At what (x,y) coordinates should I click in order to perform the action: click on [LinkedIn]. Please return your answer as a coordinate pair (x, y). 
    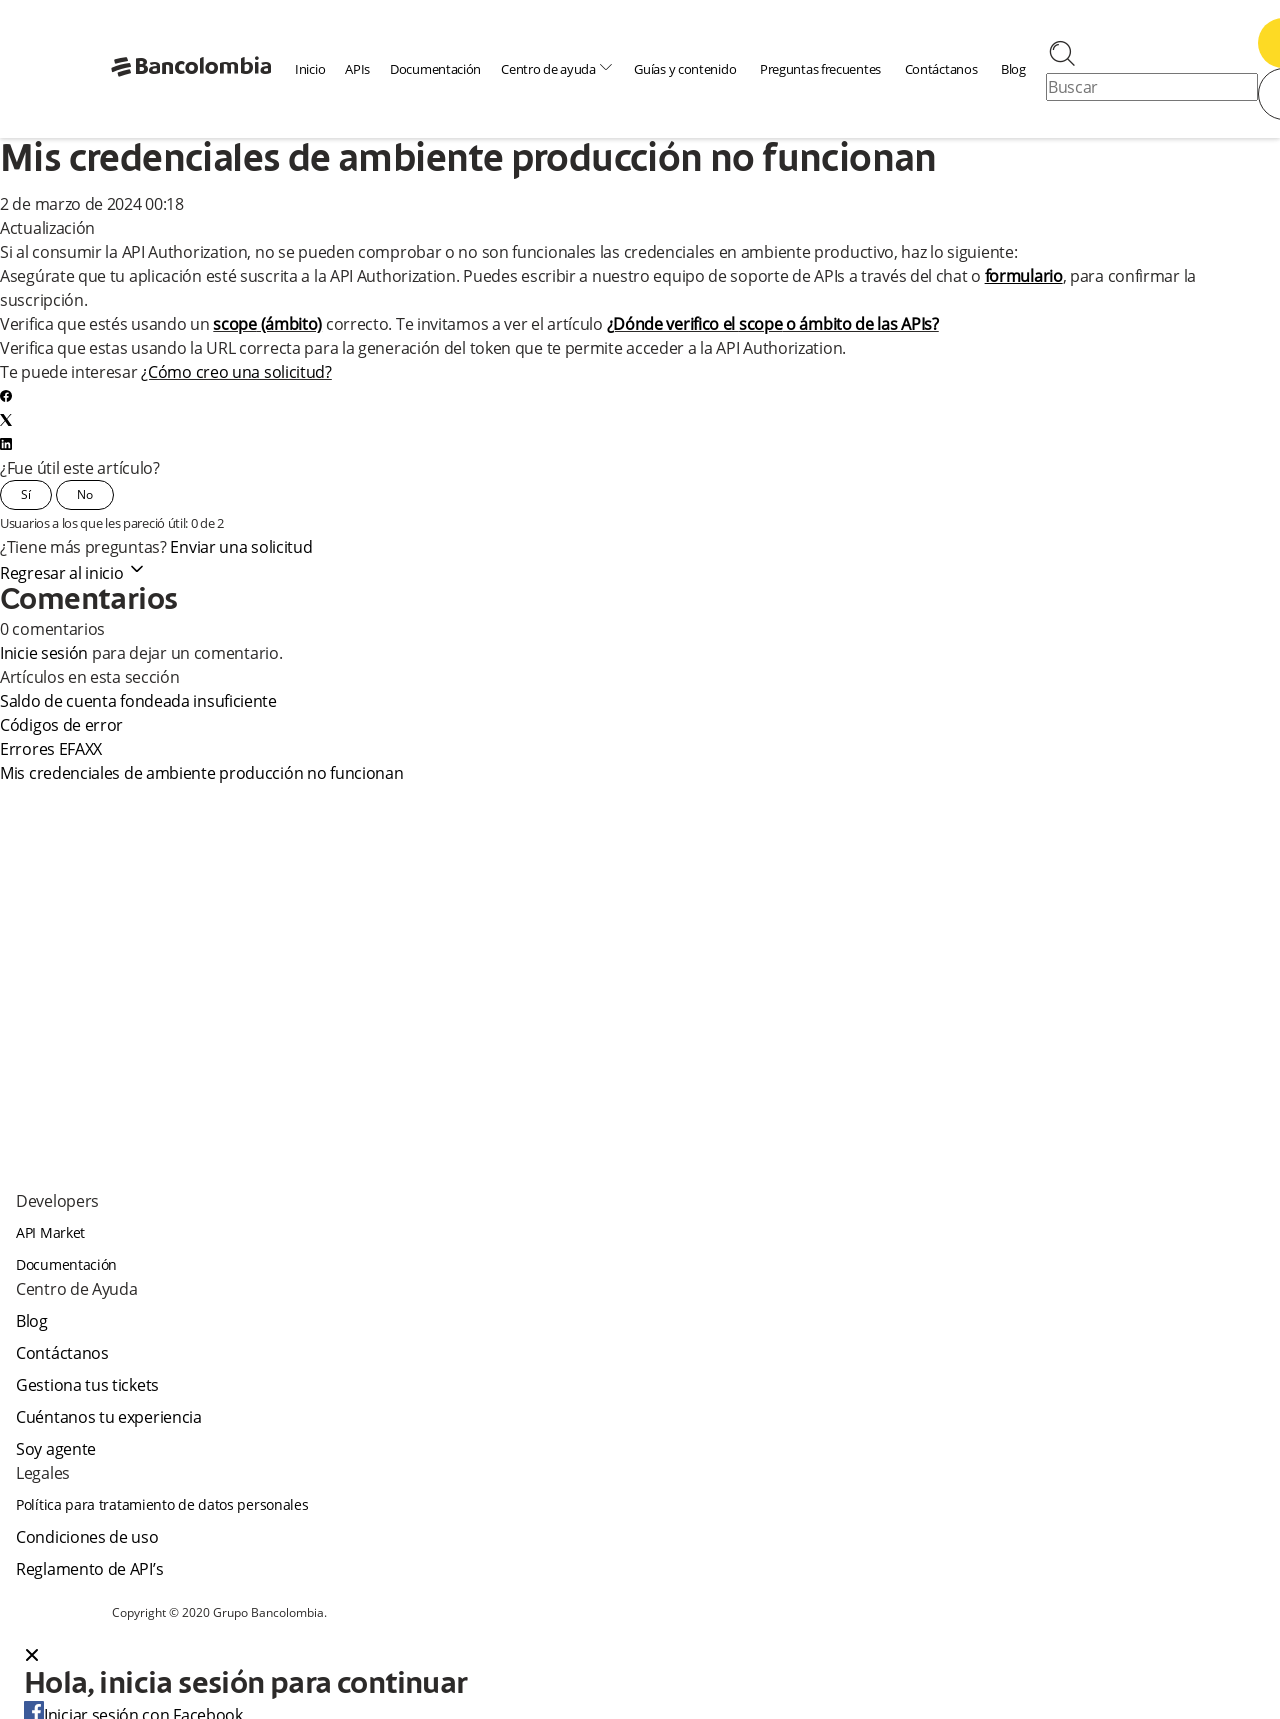
    Looking at the image, I should click on (6, 444).